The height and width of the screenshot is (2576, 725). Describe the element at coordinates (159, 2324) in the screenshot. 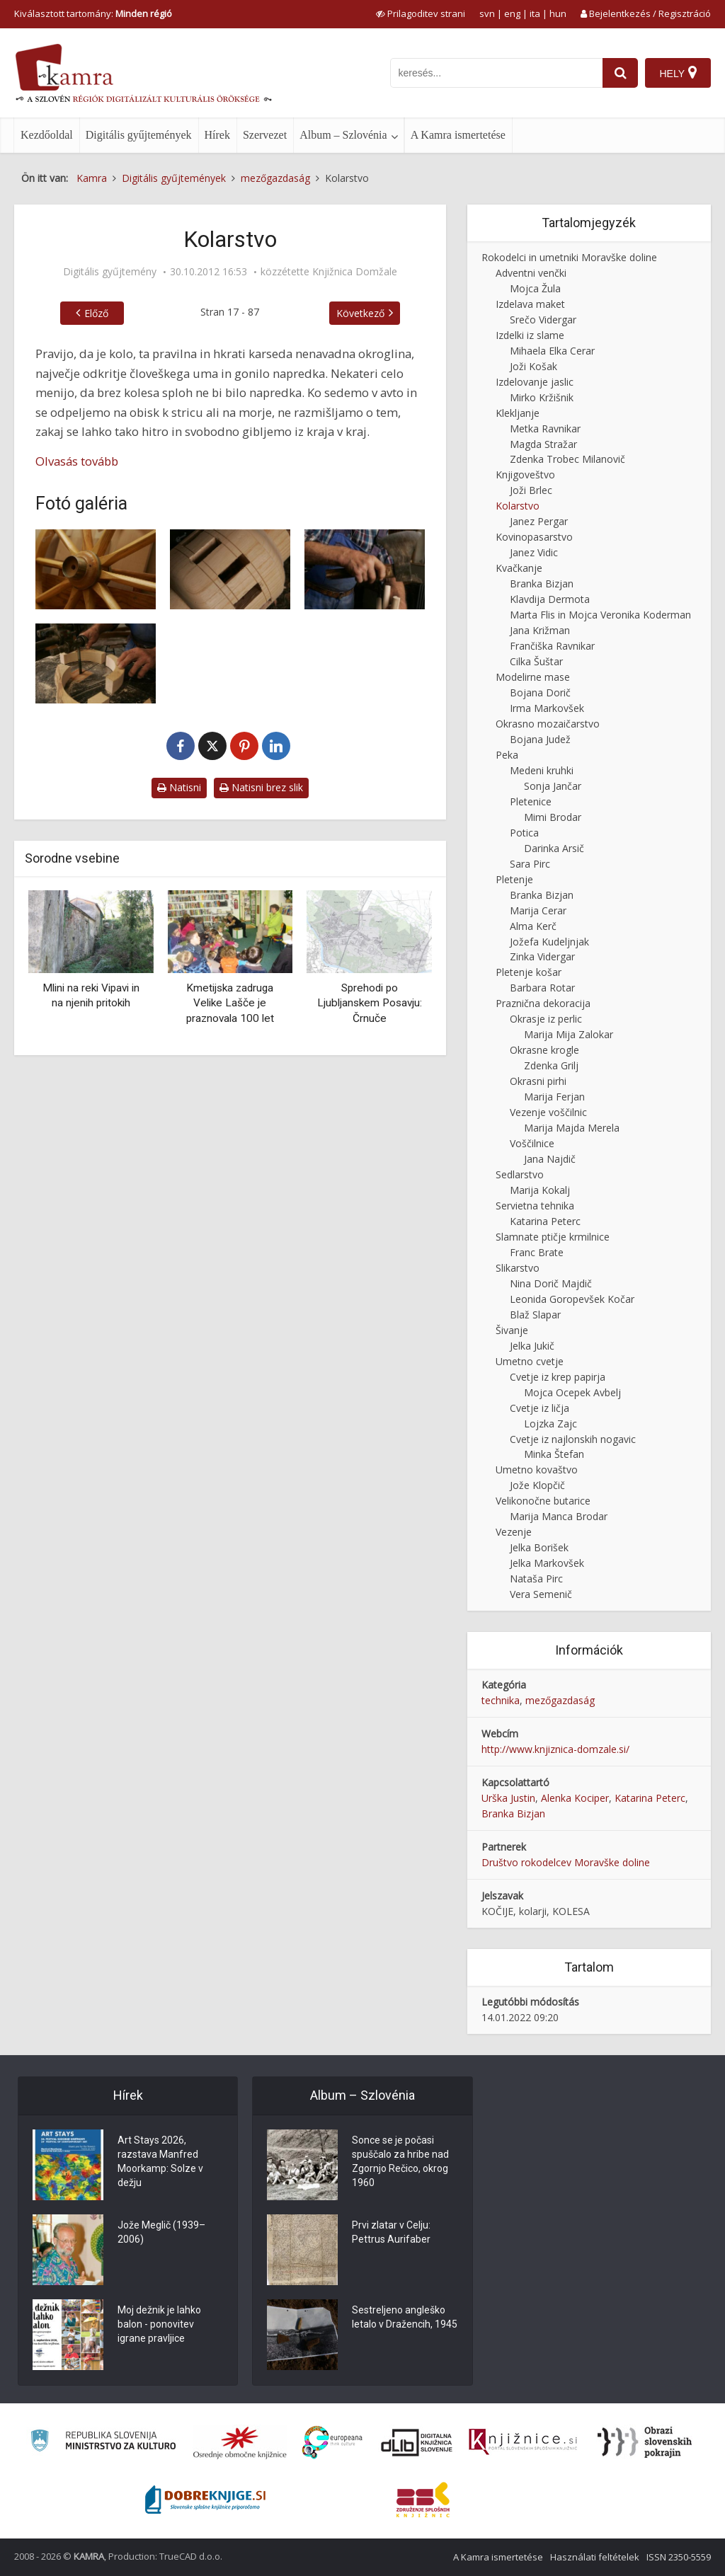

I see `Moj dežnik je lahko balon - ponovitev igrane pravljice` at that location.